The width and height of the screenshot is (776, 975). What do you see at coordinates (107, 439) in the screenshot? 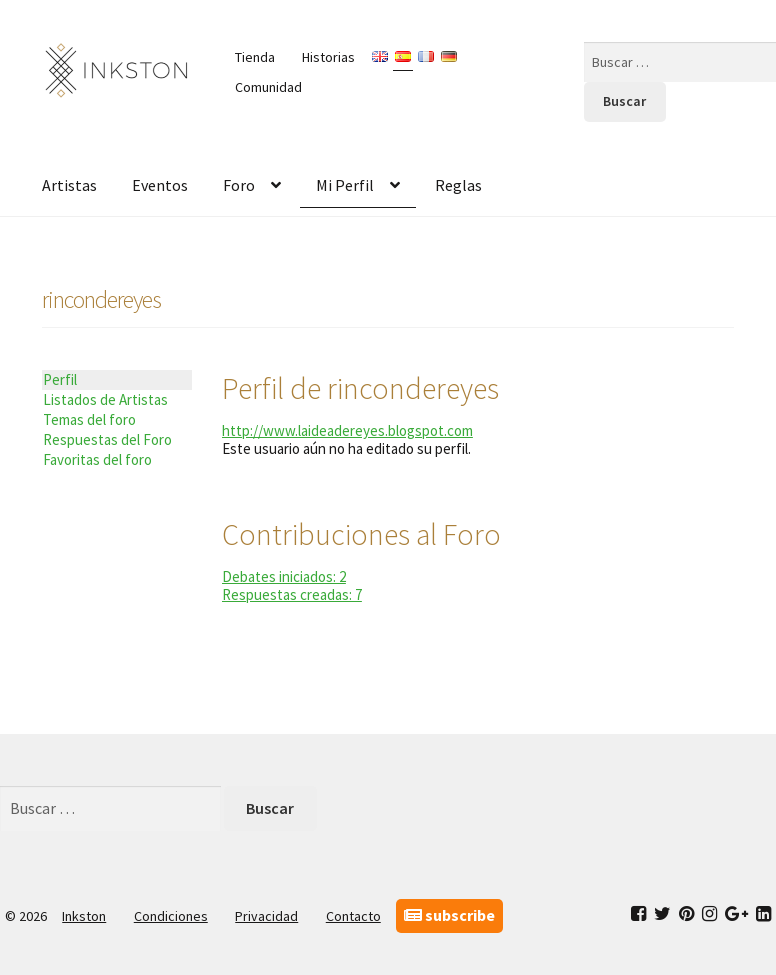
I see `Respuestas del Foro` at bounding box center [107, 439].